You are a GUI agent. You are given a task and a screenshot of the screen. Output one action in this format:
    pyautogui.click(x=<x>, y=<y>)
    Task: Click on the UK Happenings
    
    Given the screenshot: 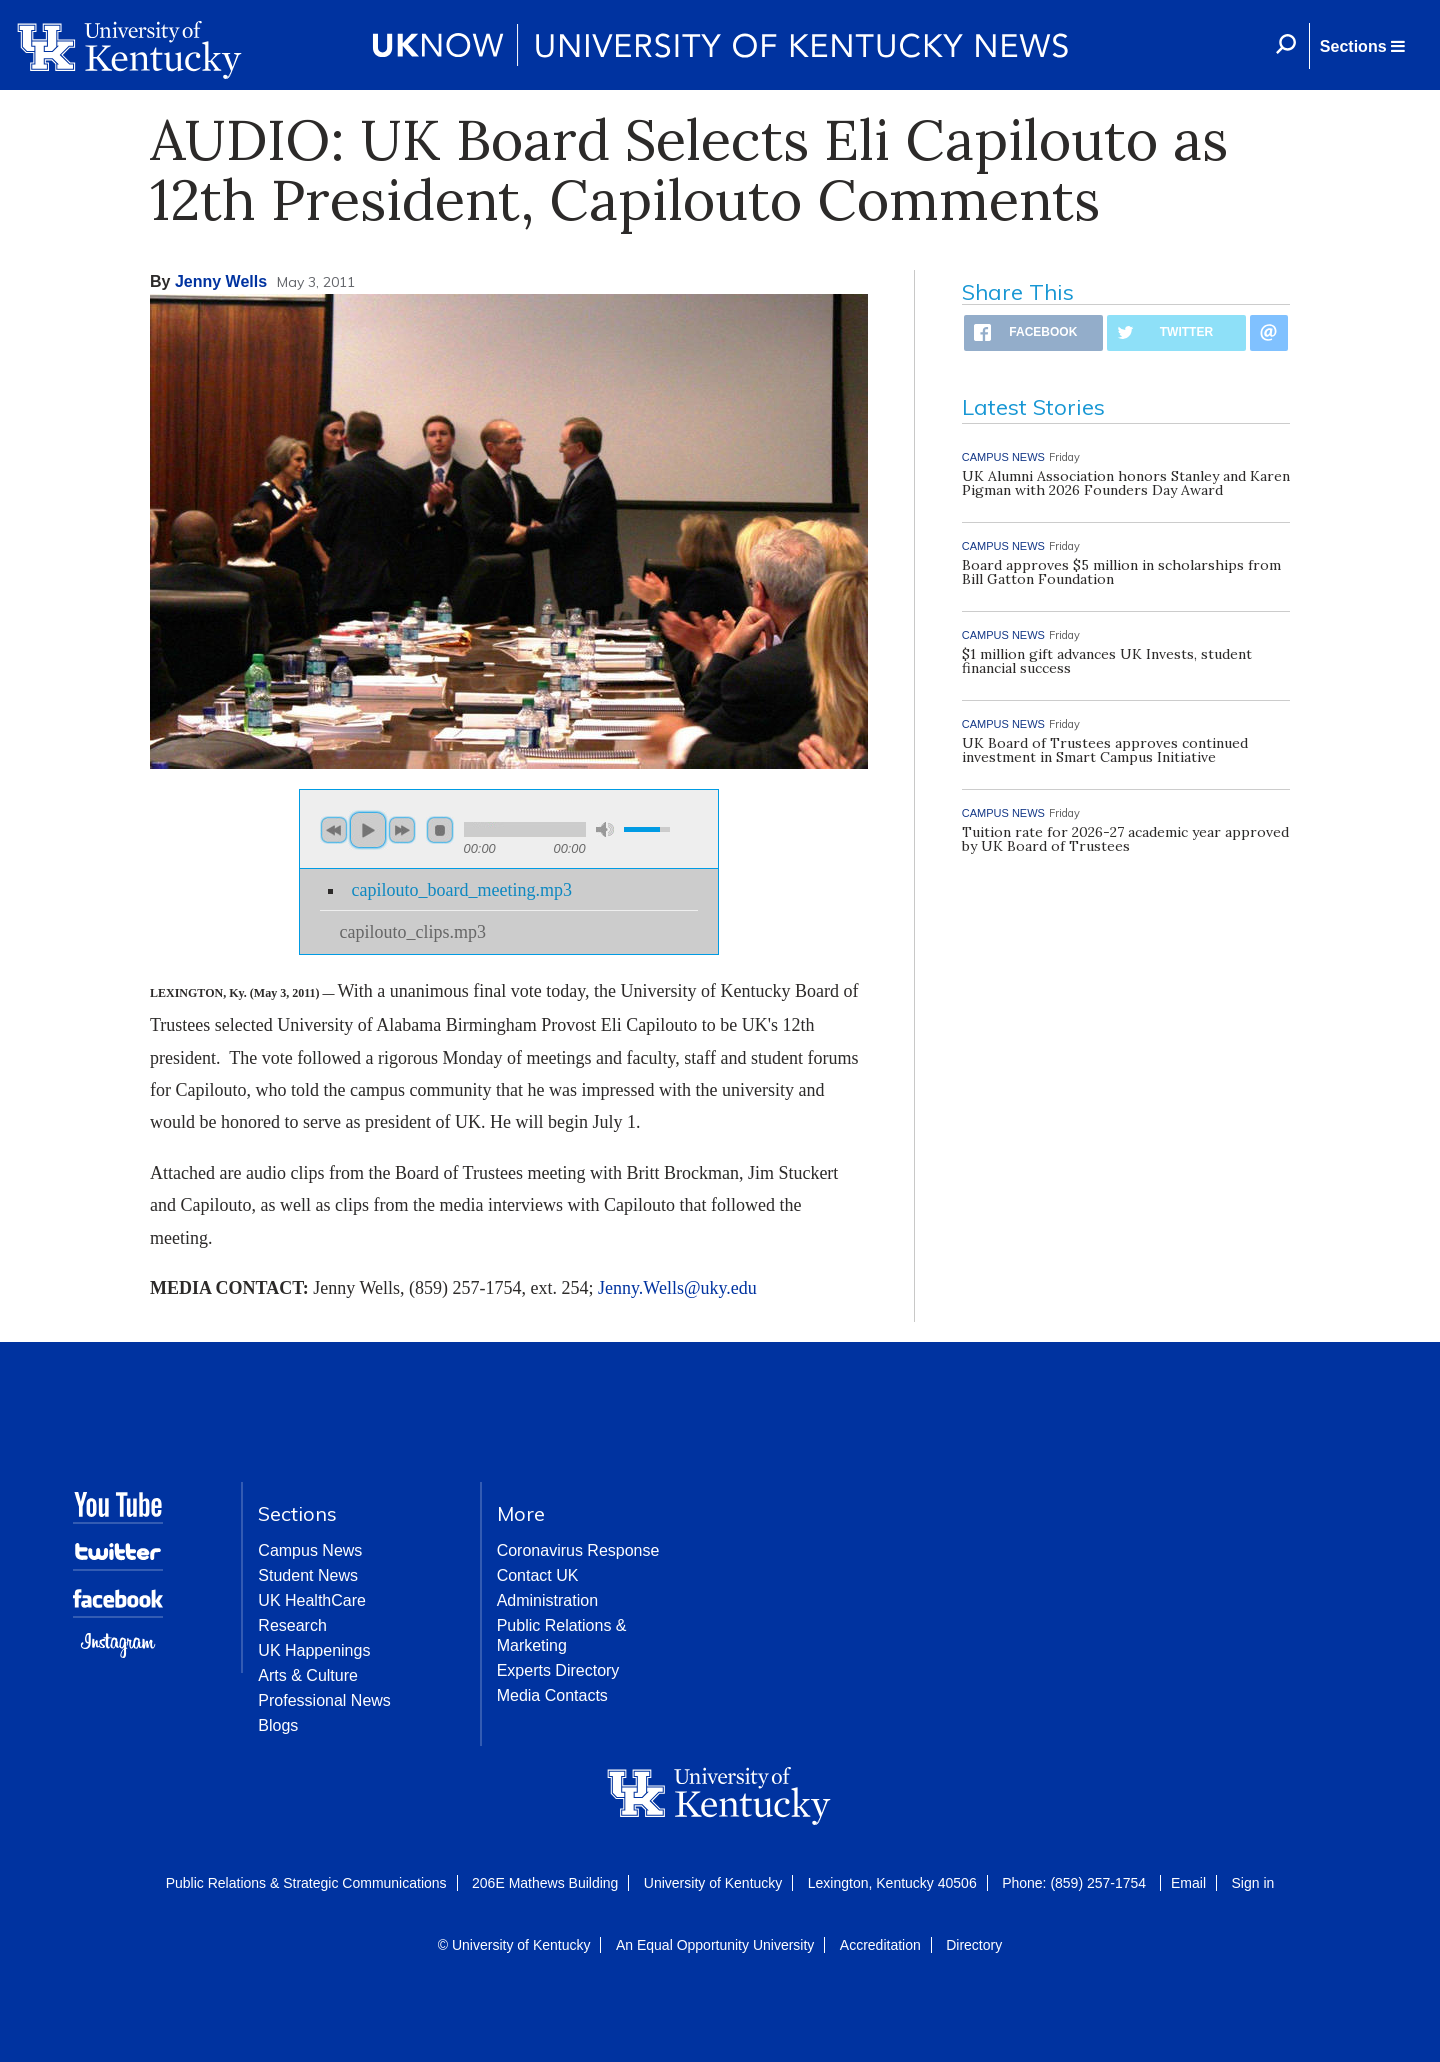 What is the action you would take?
    pyautogui.click(x=314, y=1650)
    